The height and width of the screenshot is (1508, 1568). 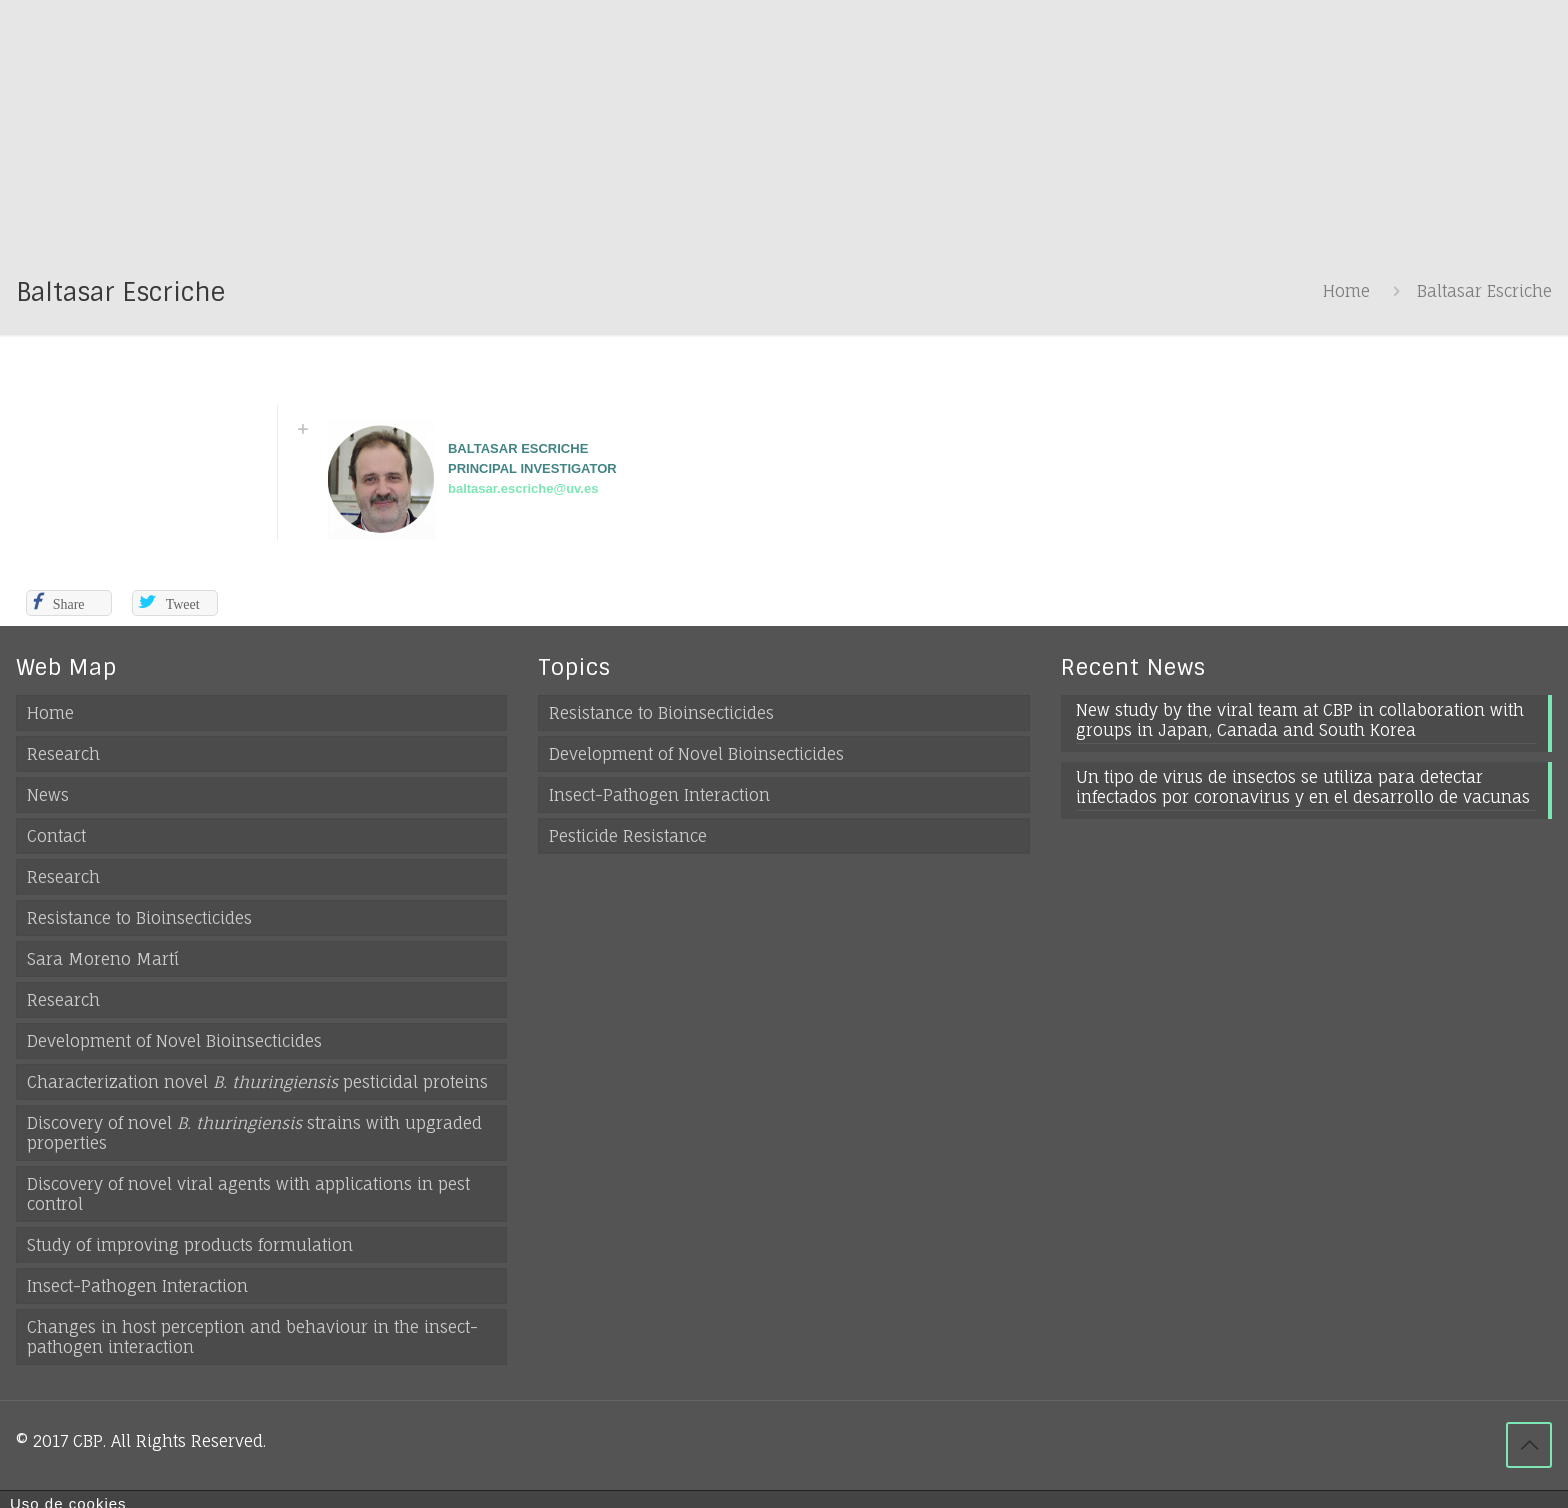 What do you see at coordinates (1346, 291) in the screenshot?
I see `Home` at bounding box center [1346, 291].